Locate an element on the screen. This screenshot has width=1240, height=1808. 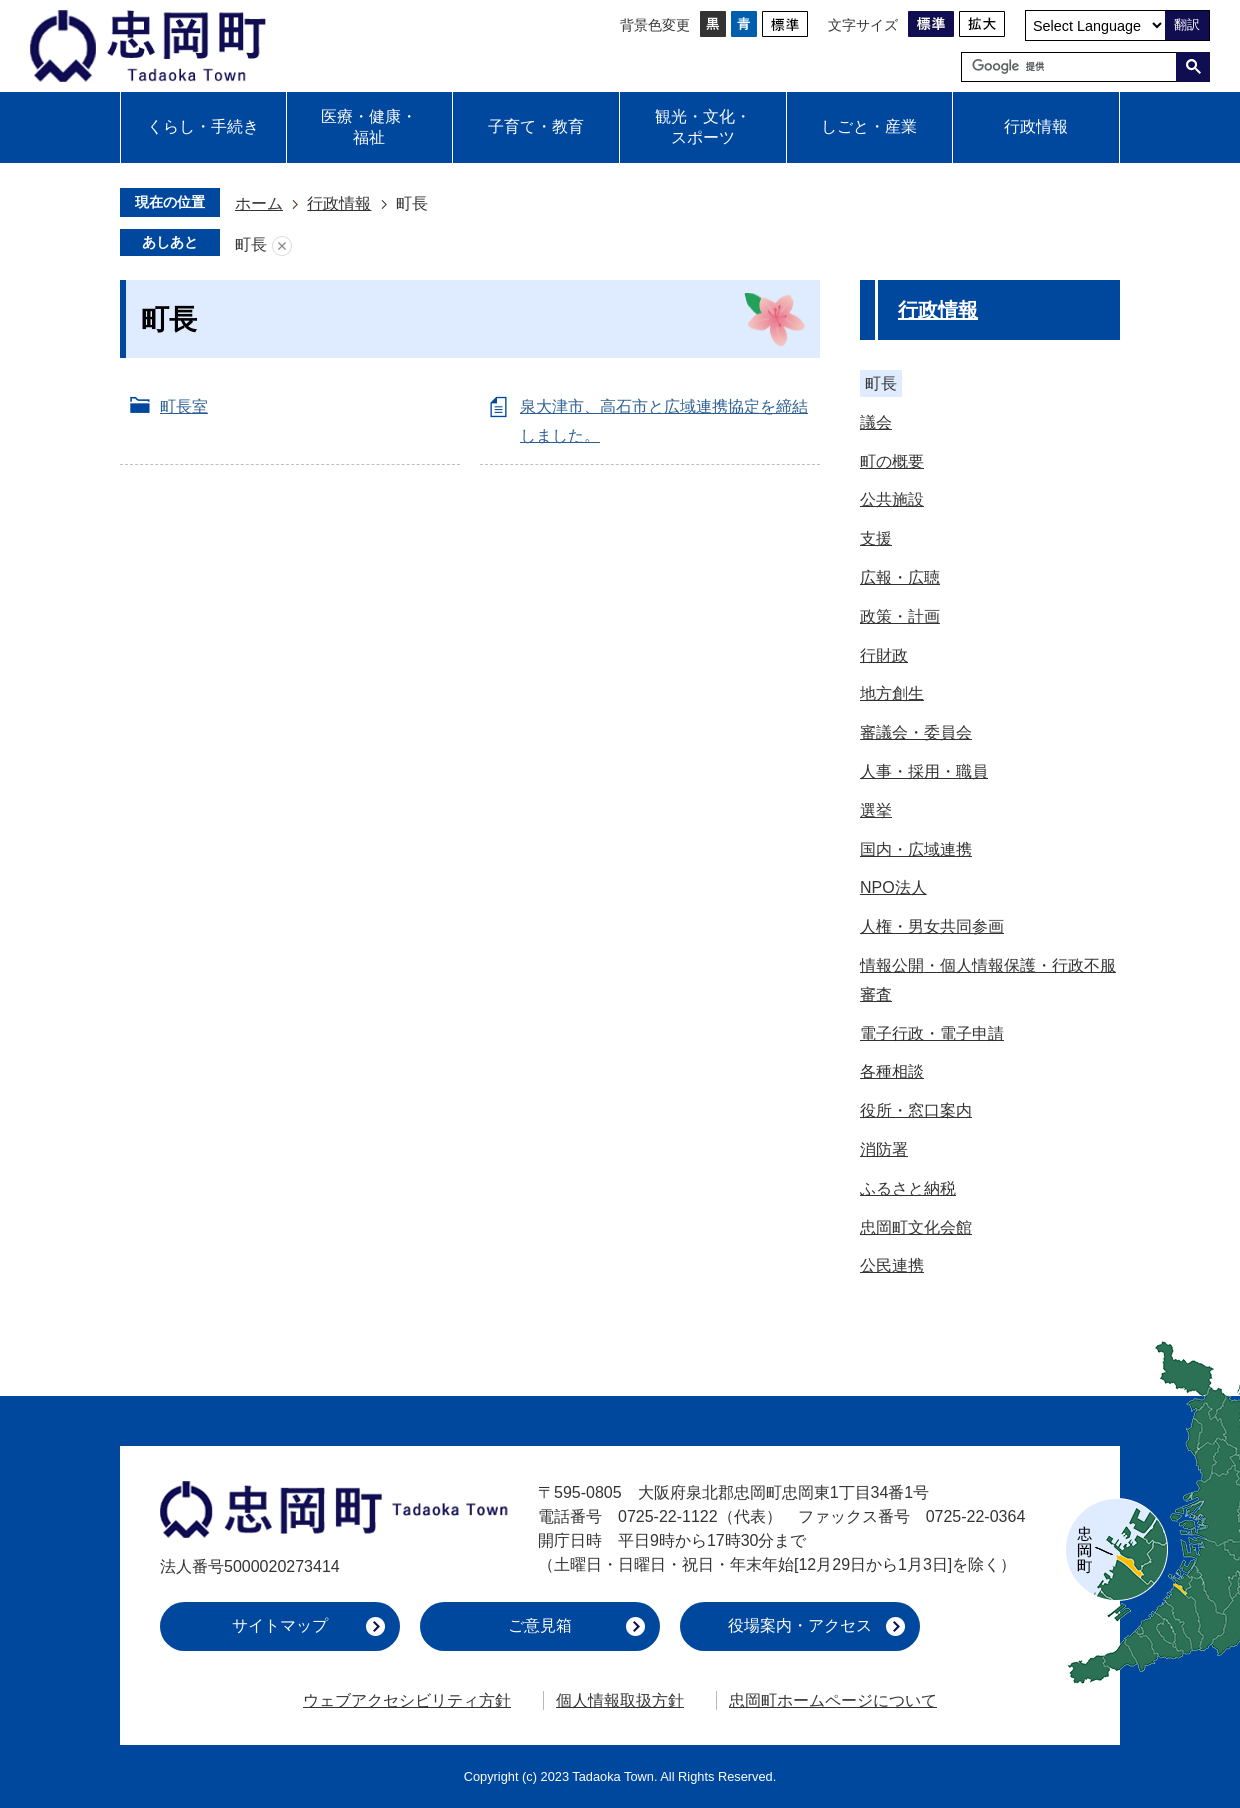
町長室 is located at coordinates (184, 406).